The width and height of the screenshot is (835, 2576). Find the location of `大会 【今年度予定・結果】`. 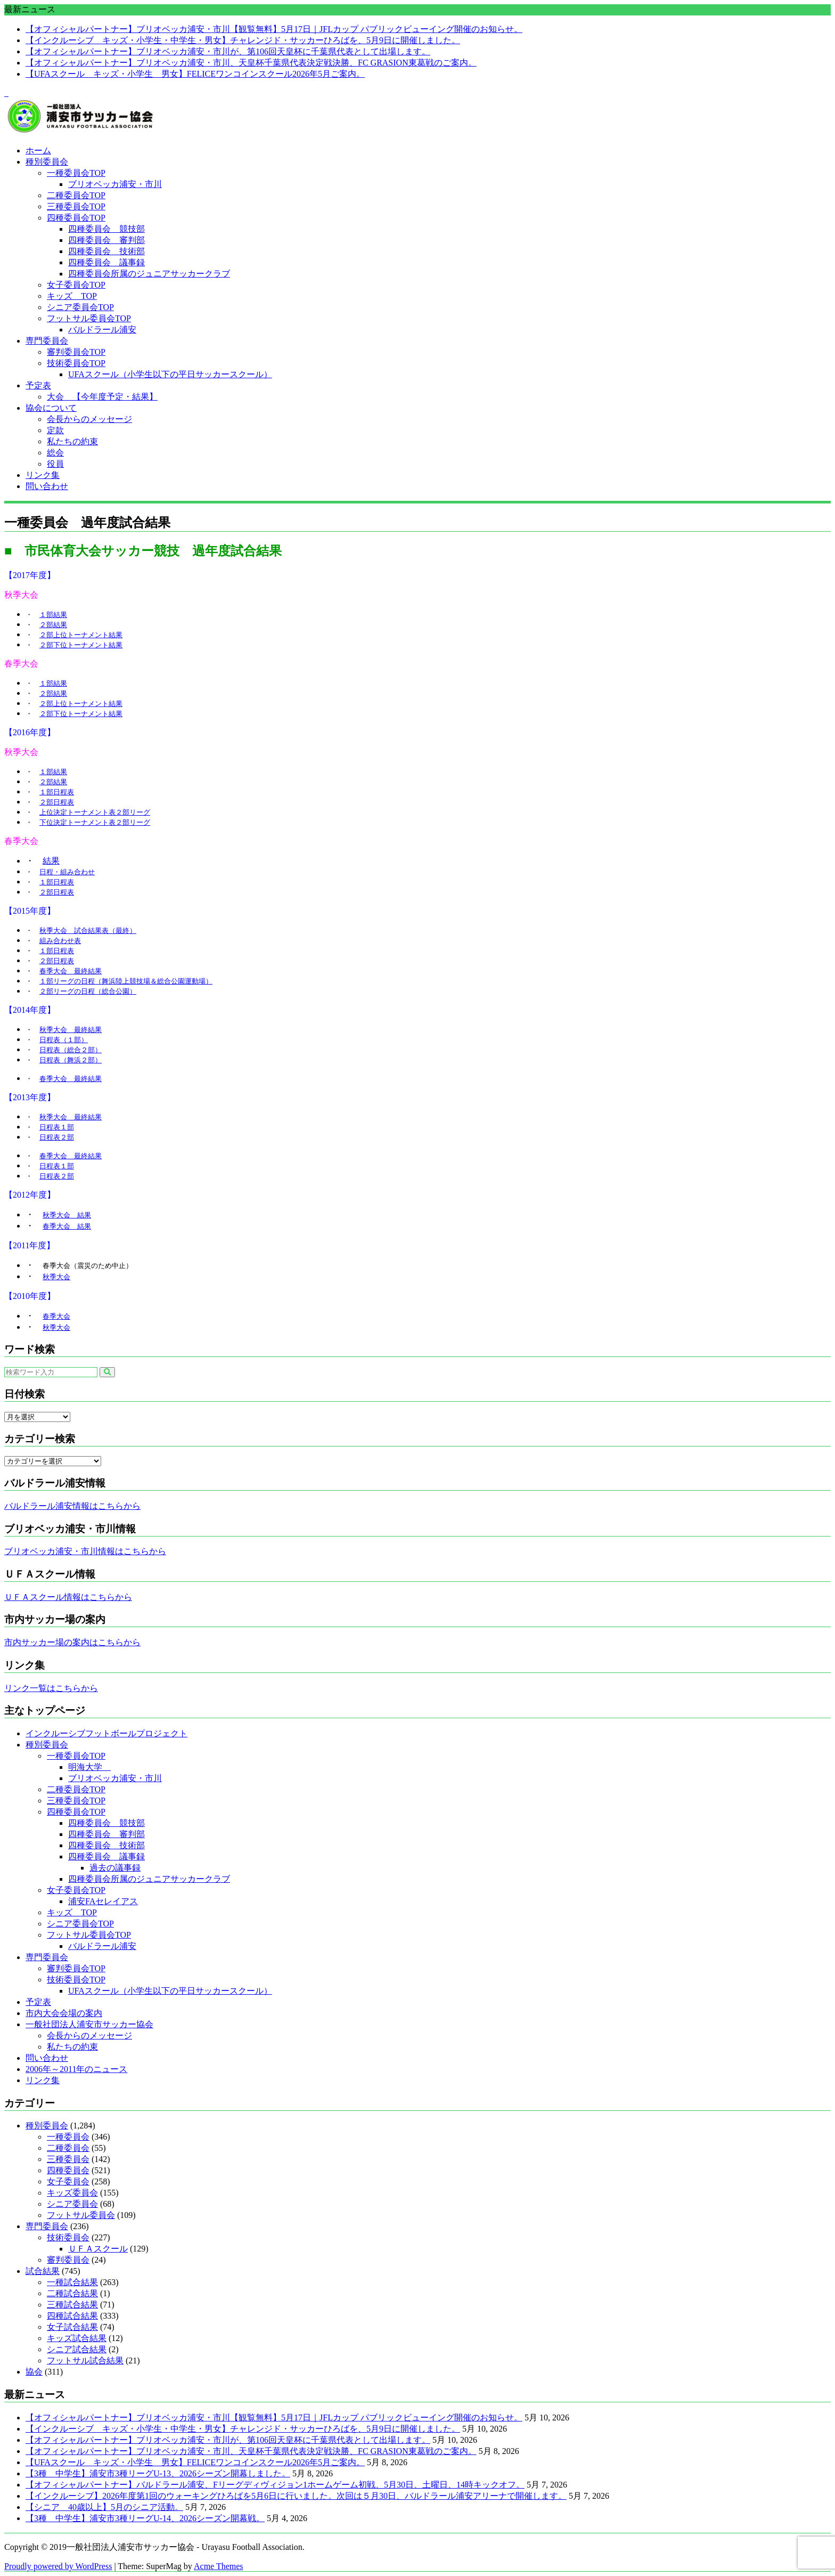

大会 【今年度予定・結果】 is located at coordinates (102, 396).